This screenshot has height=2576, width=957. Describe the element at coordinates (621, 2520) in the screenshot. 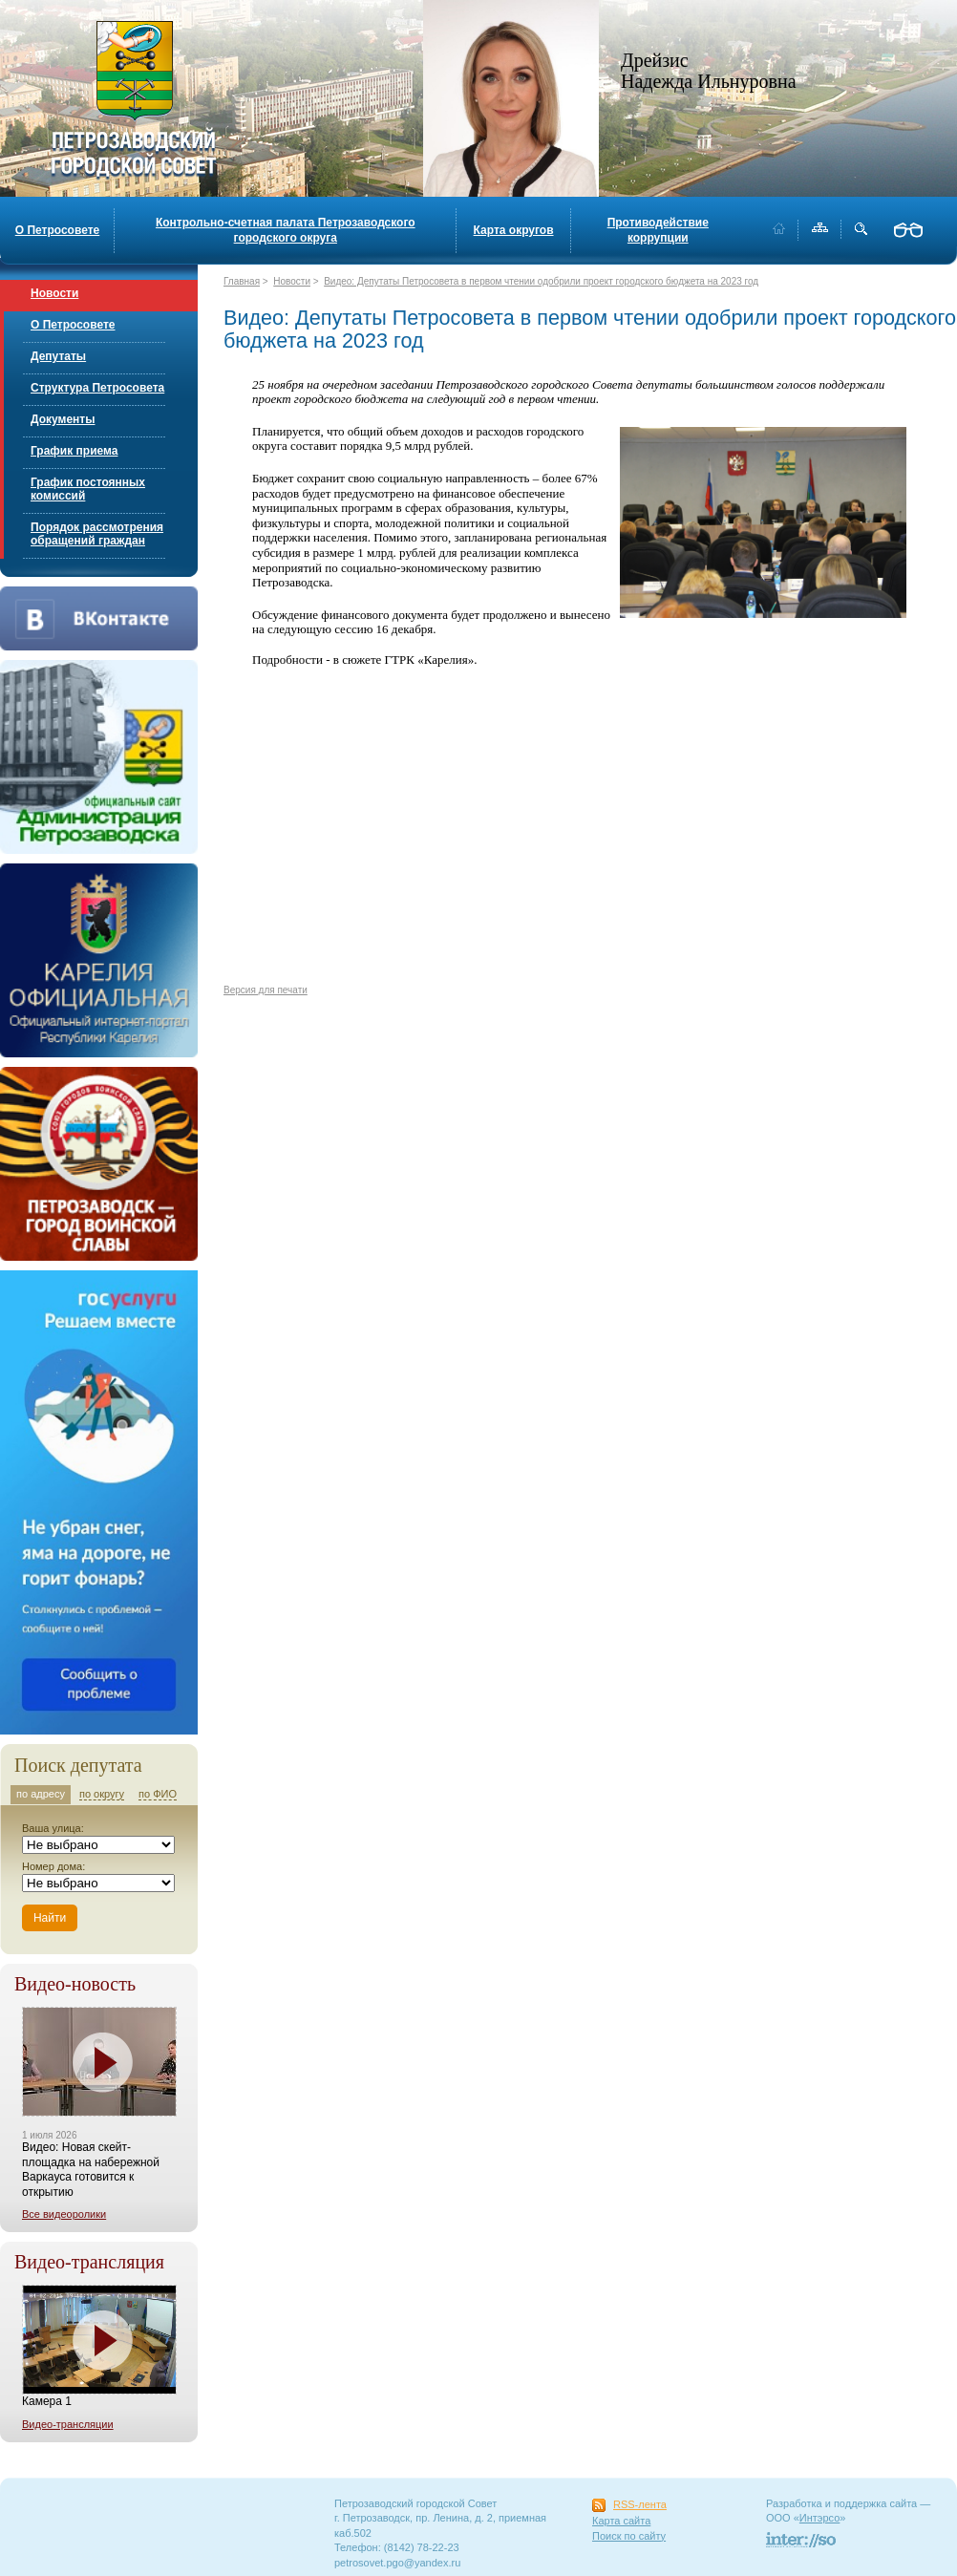

I see `Карта сайта` at that location.